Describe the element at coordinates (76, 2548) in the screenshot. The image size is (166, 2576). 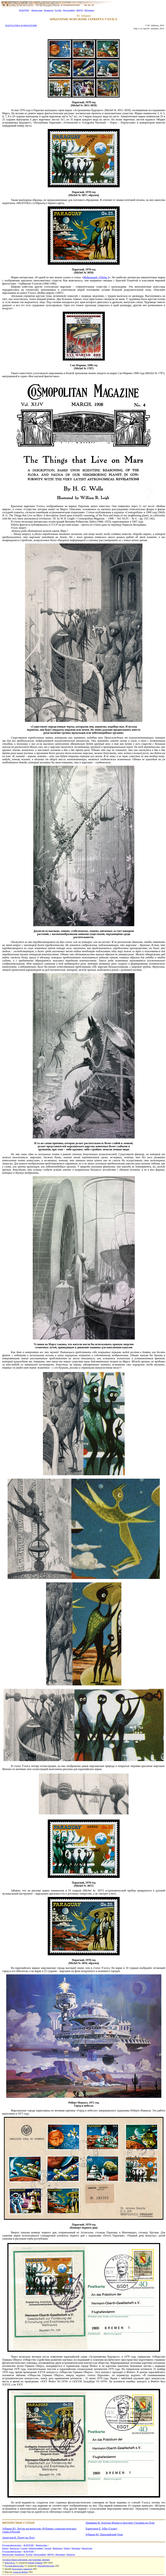
I see `Фэнзины` at that location.